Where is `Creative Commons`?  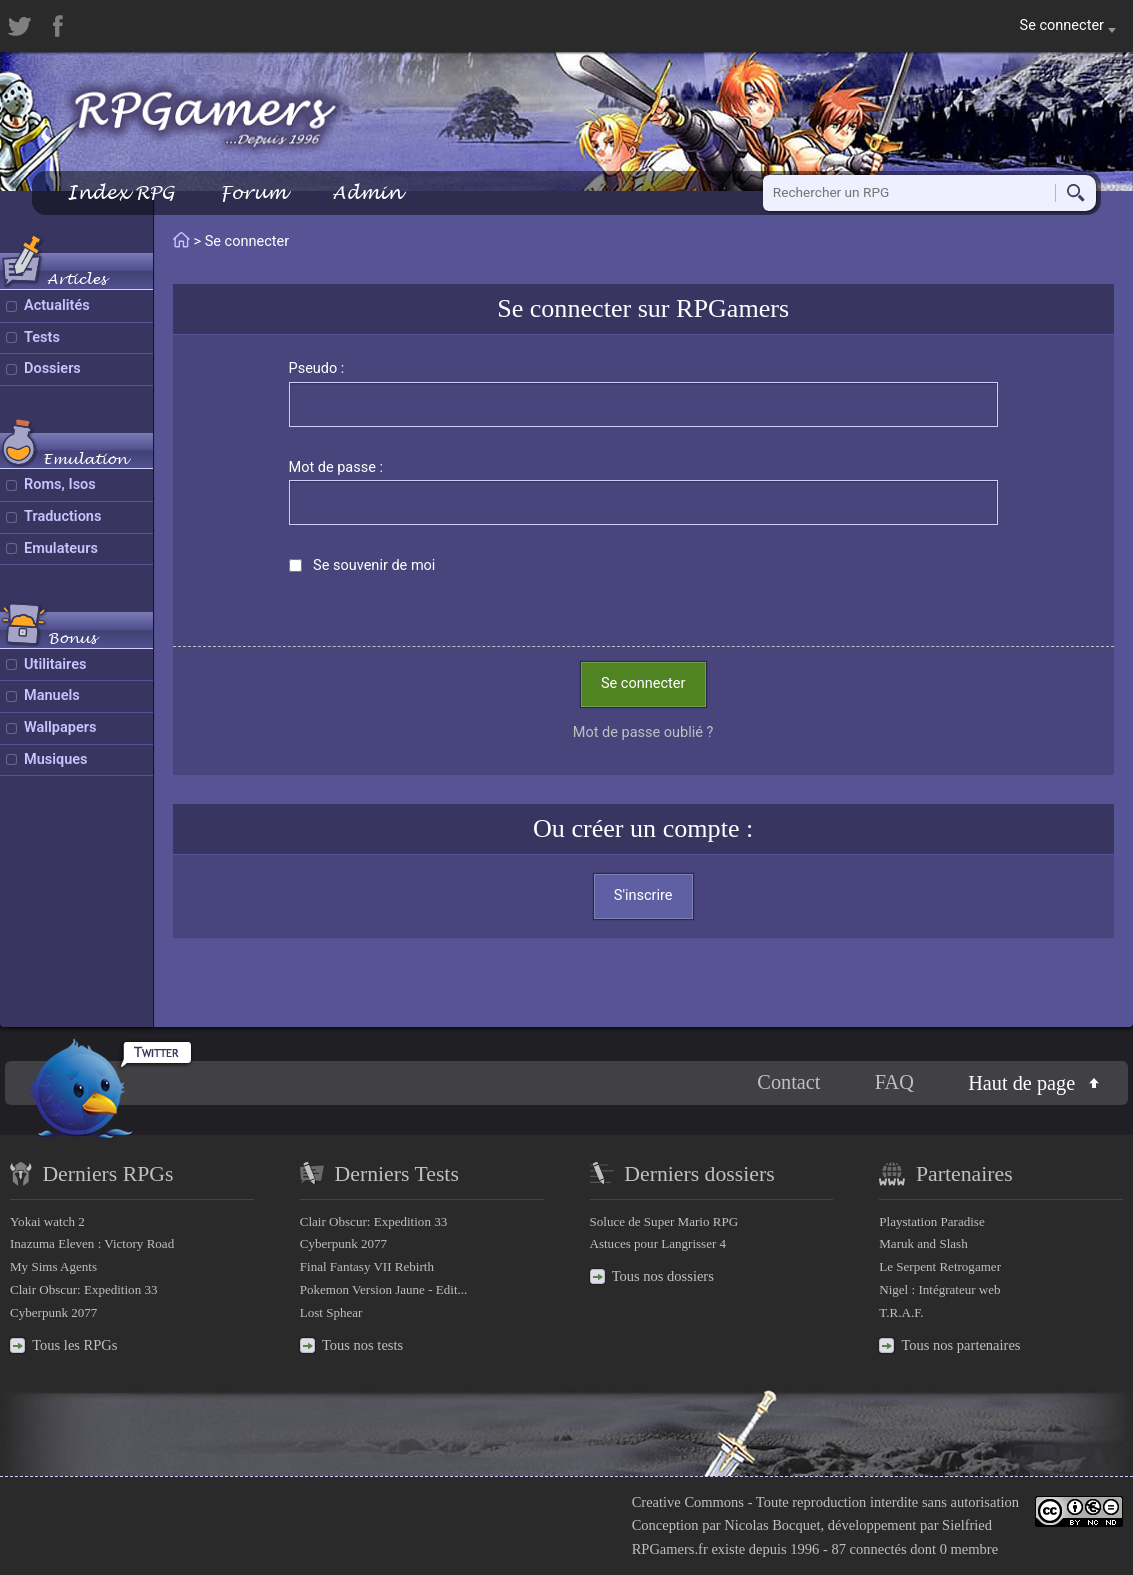 Creative Commons is located at coordinates (688, 1502).